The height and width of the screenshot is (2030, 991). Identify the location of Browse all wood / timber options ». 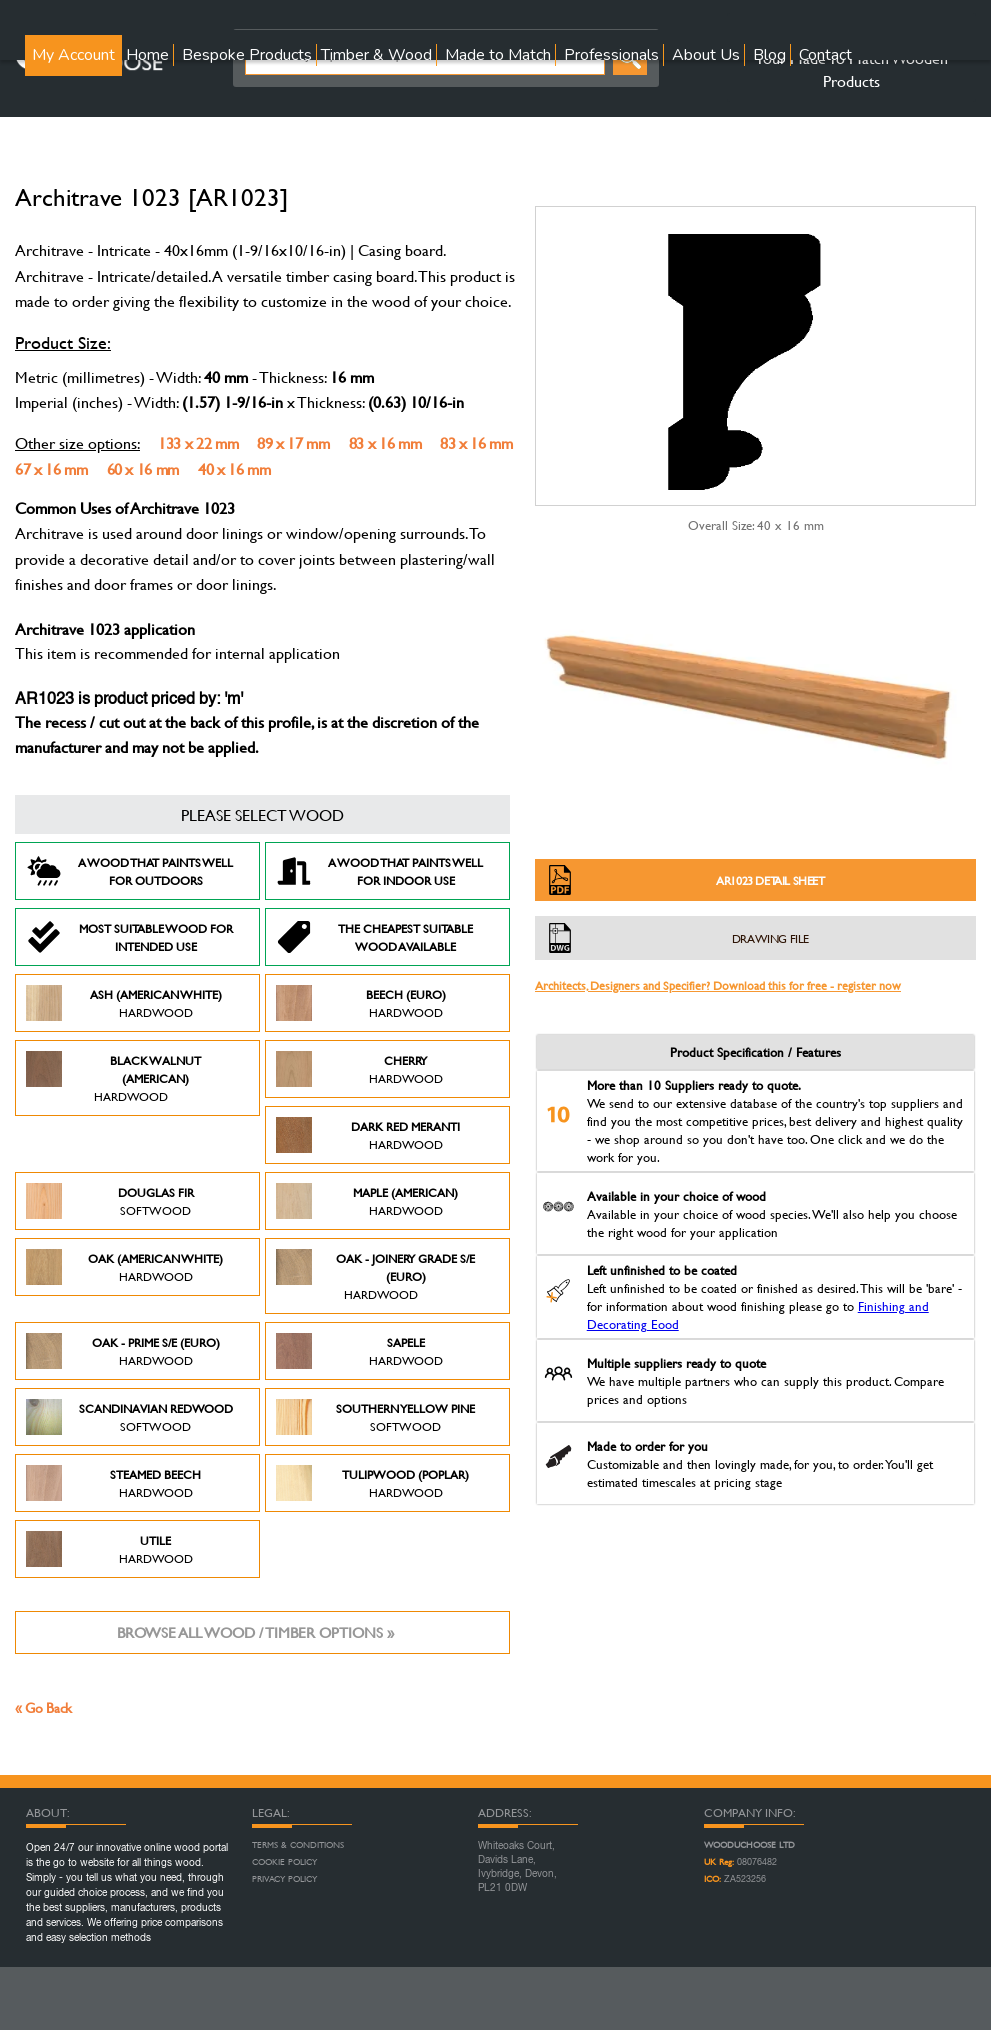
(255, 1632).